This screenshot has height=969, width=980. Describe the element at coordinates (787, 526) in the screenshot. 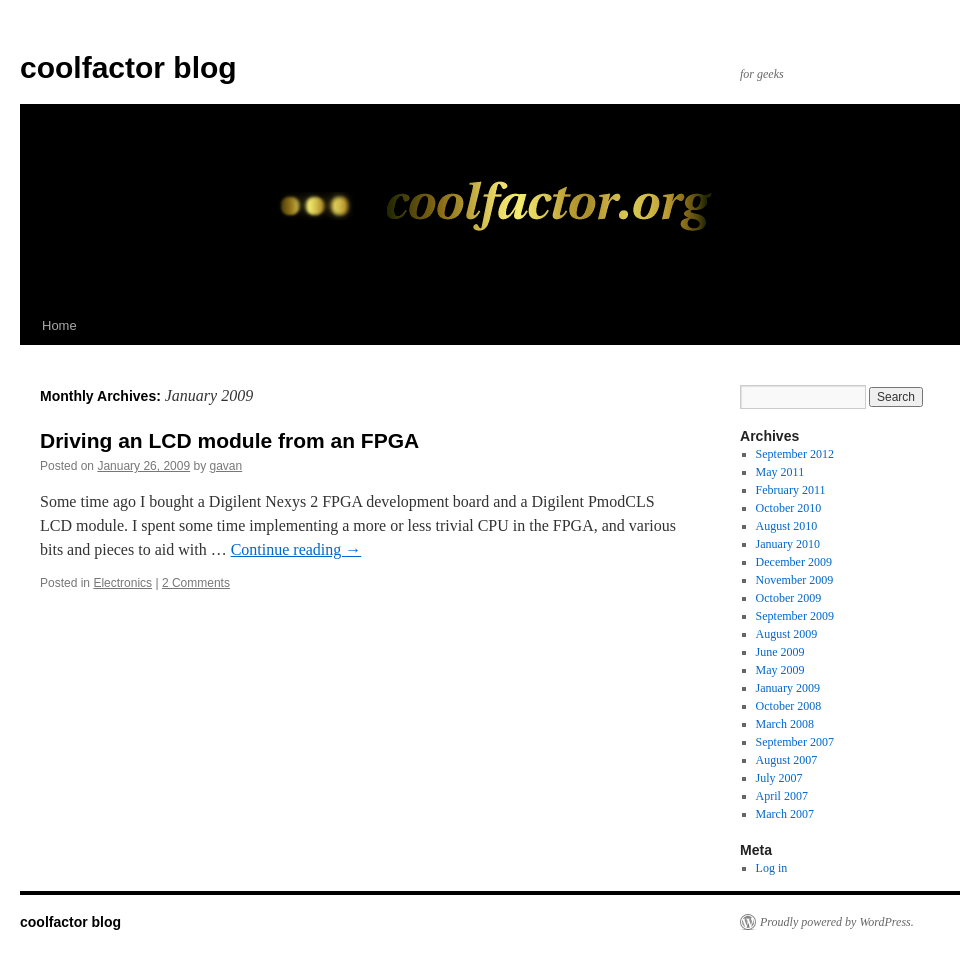

I see `August 2010` at that location.